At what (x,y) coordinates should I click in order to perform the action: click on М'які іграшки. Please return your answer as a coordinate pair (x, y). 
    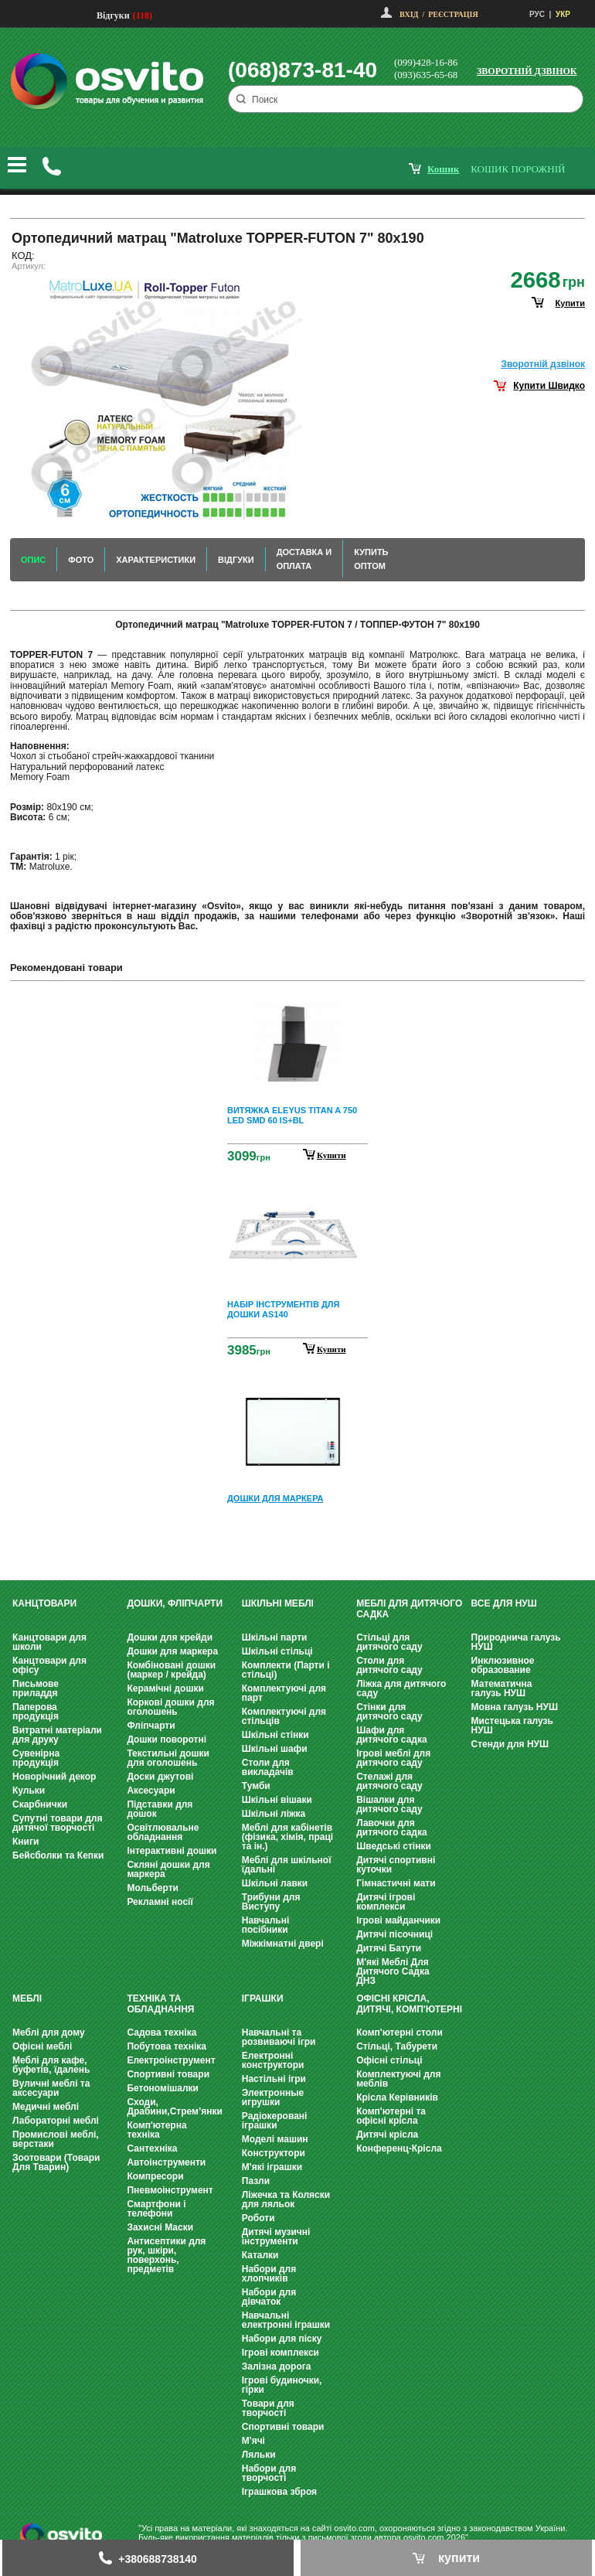
    Looking at the image, I should click on (272, 2167).